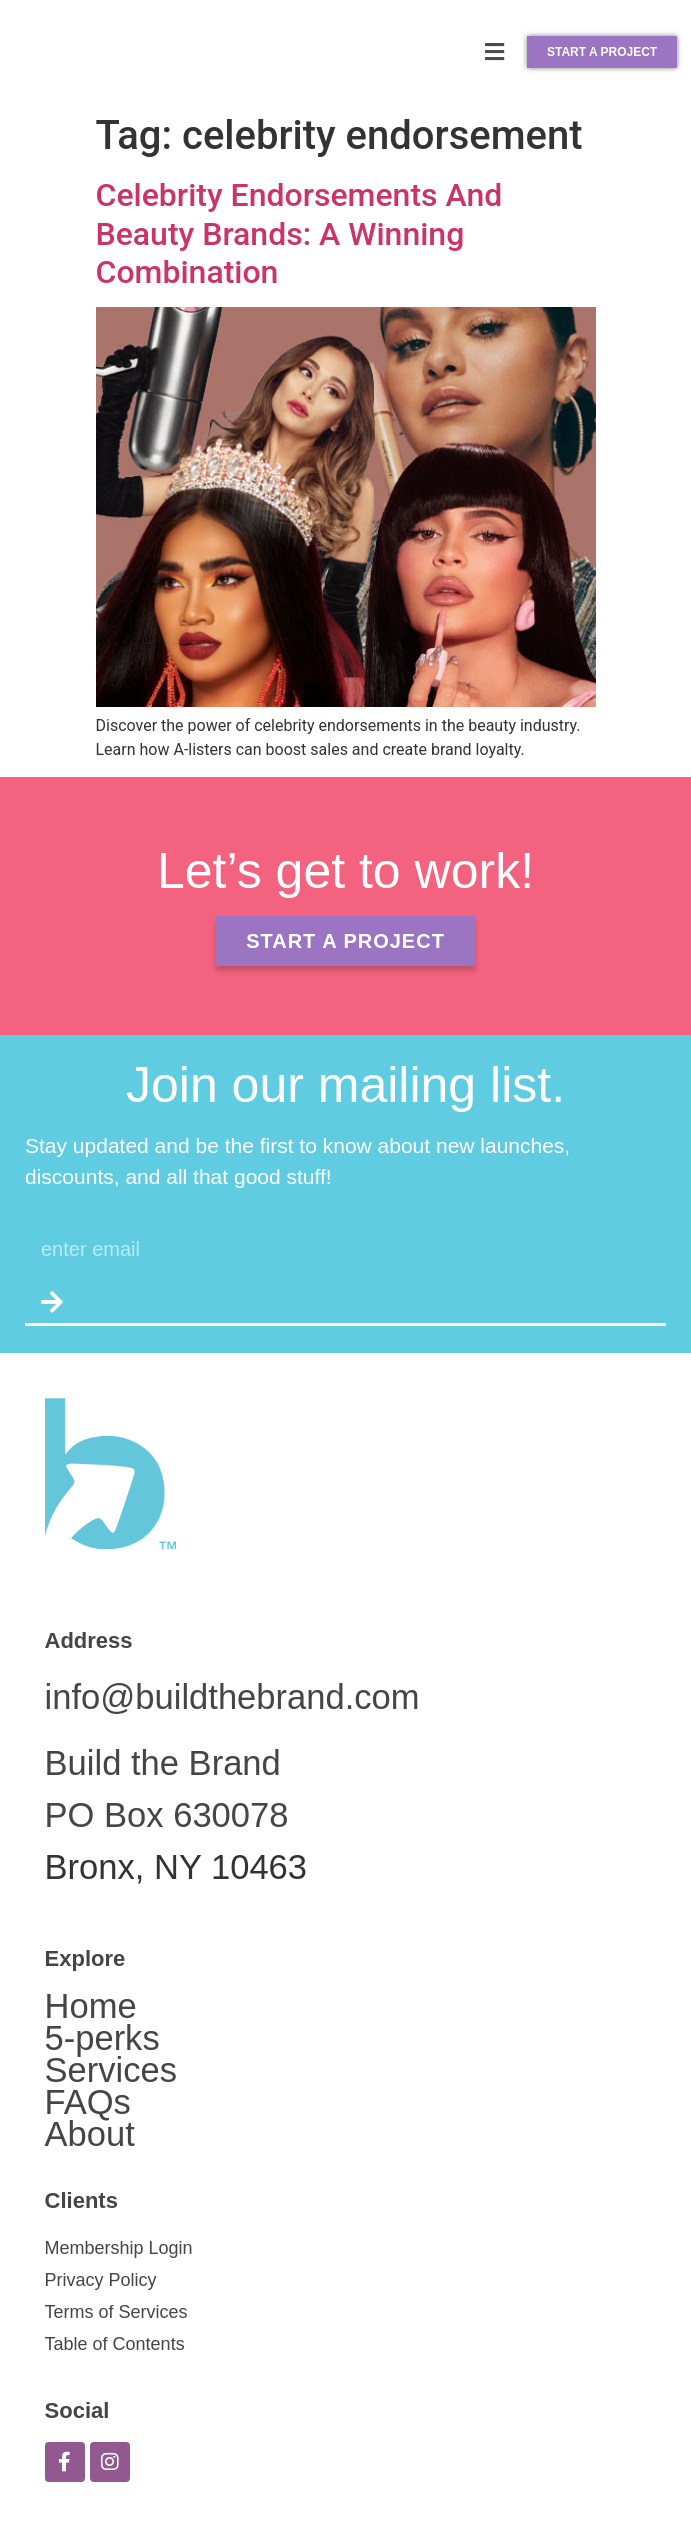  I want to click on 5-perks, so click(102, 2038).